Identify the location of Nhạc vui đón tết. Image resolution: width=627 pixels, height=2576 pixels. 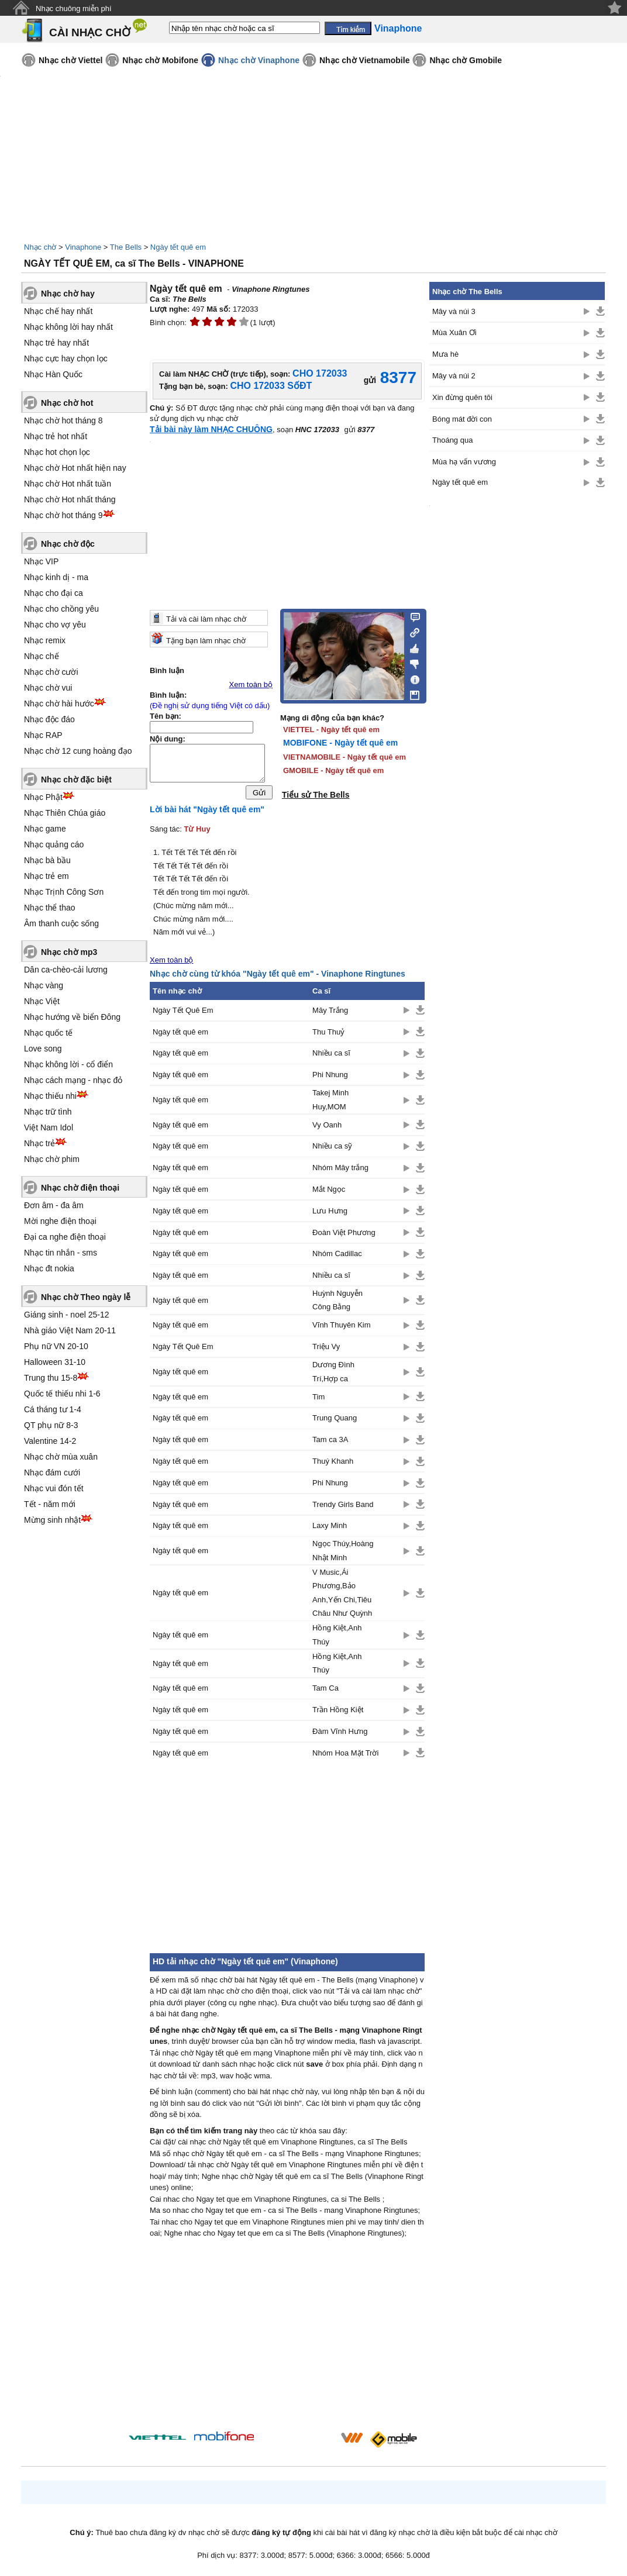
(54, 1488).